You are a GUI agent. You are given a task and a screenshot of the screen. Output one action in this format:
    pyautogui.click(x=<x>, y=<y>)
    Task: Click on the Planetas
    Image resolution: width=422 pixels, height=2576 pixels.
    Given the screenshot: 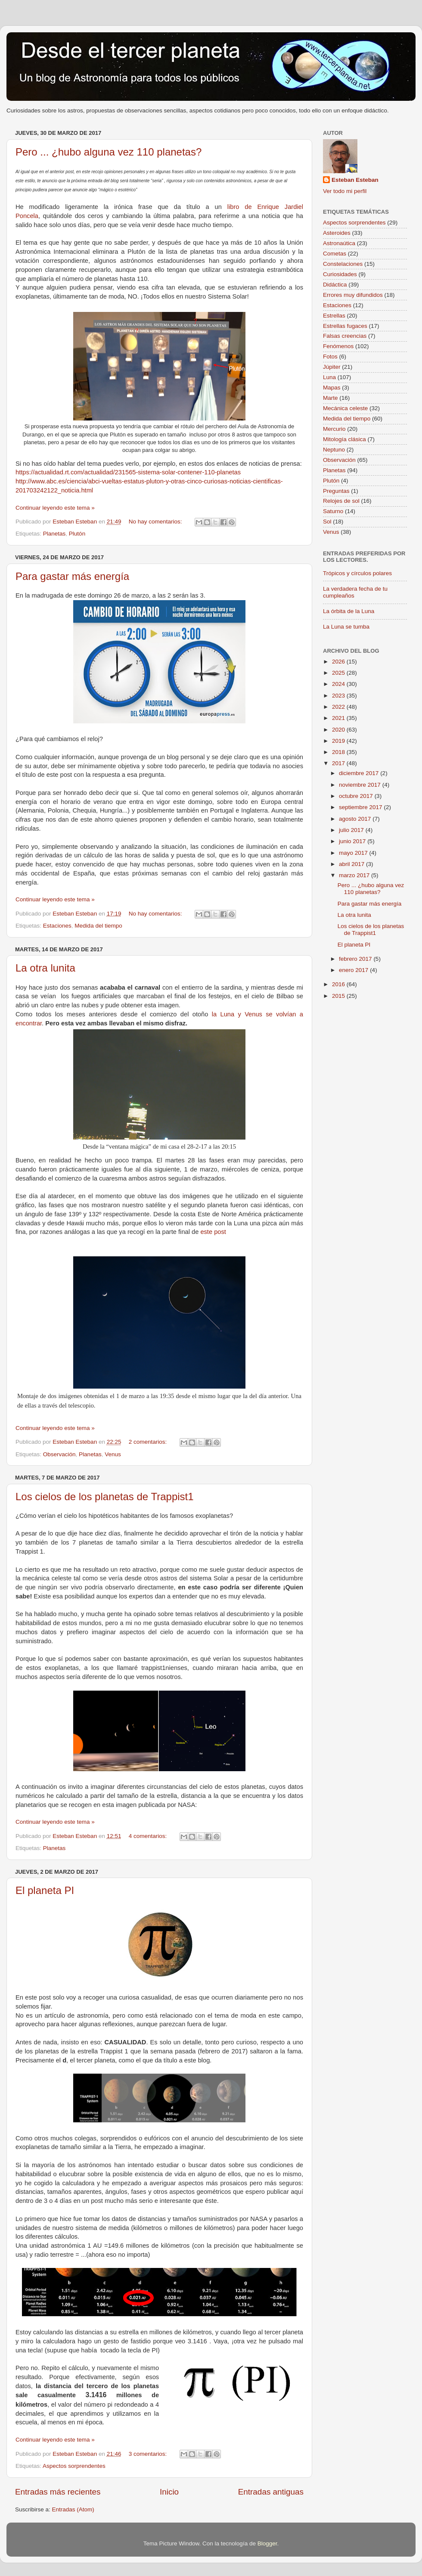 What is the action you would take?
    pyautogui.click(x=54, y=533)
    